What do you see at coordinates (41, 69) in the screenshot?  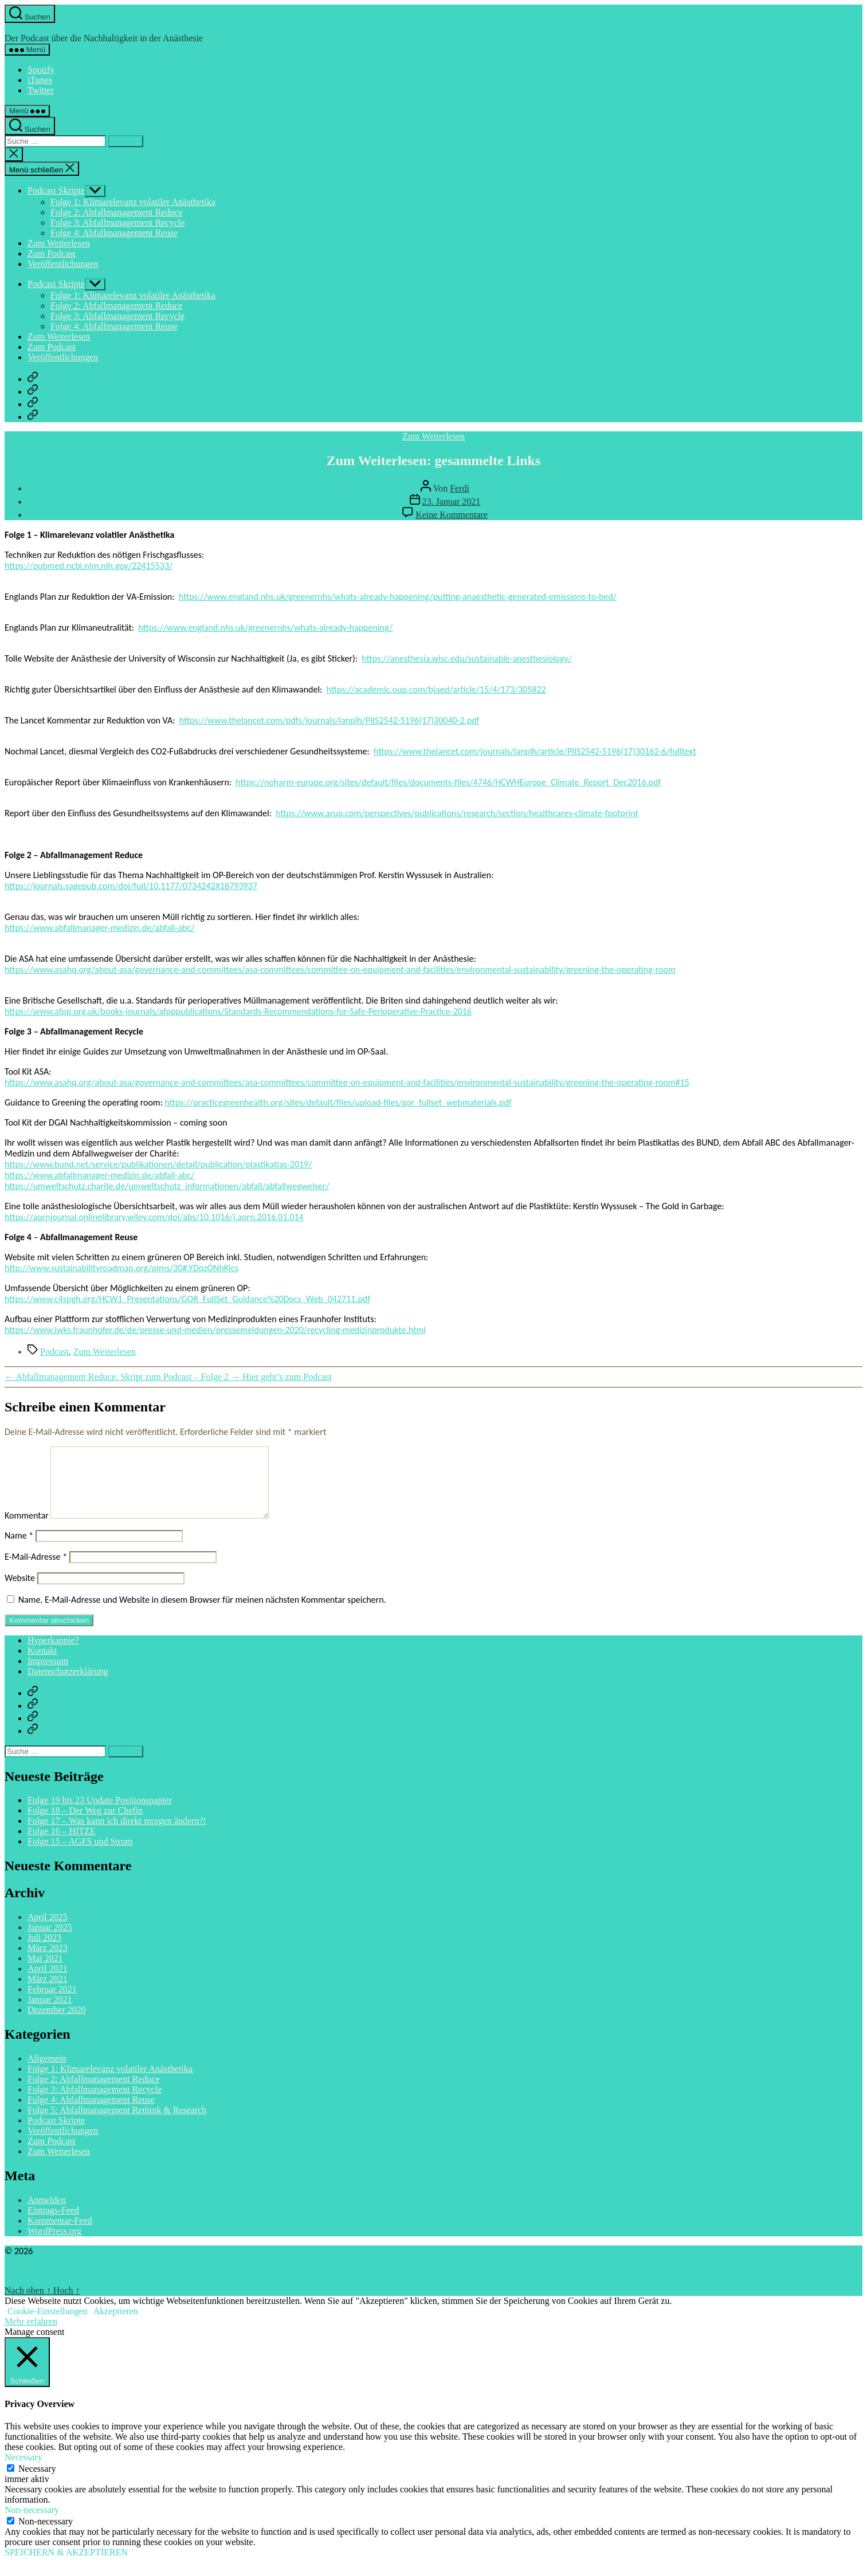 I see `Spotify` at bounding box center [41, 69].